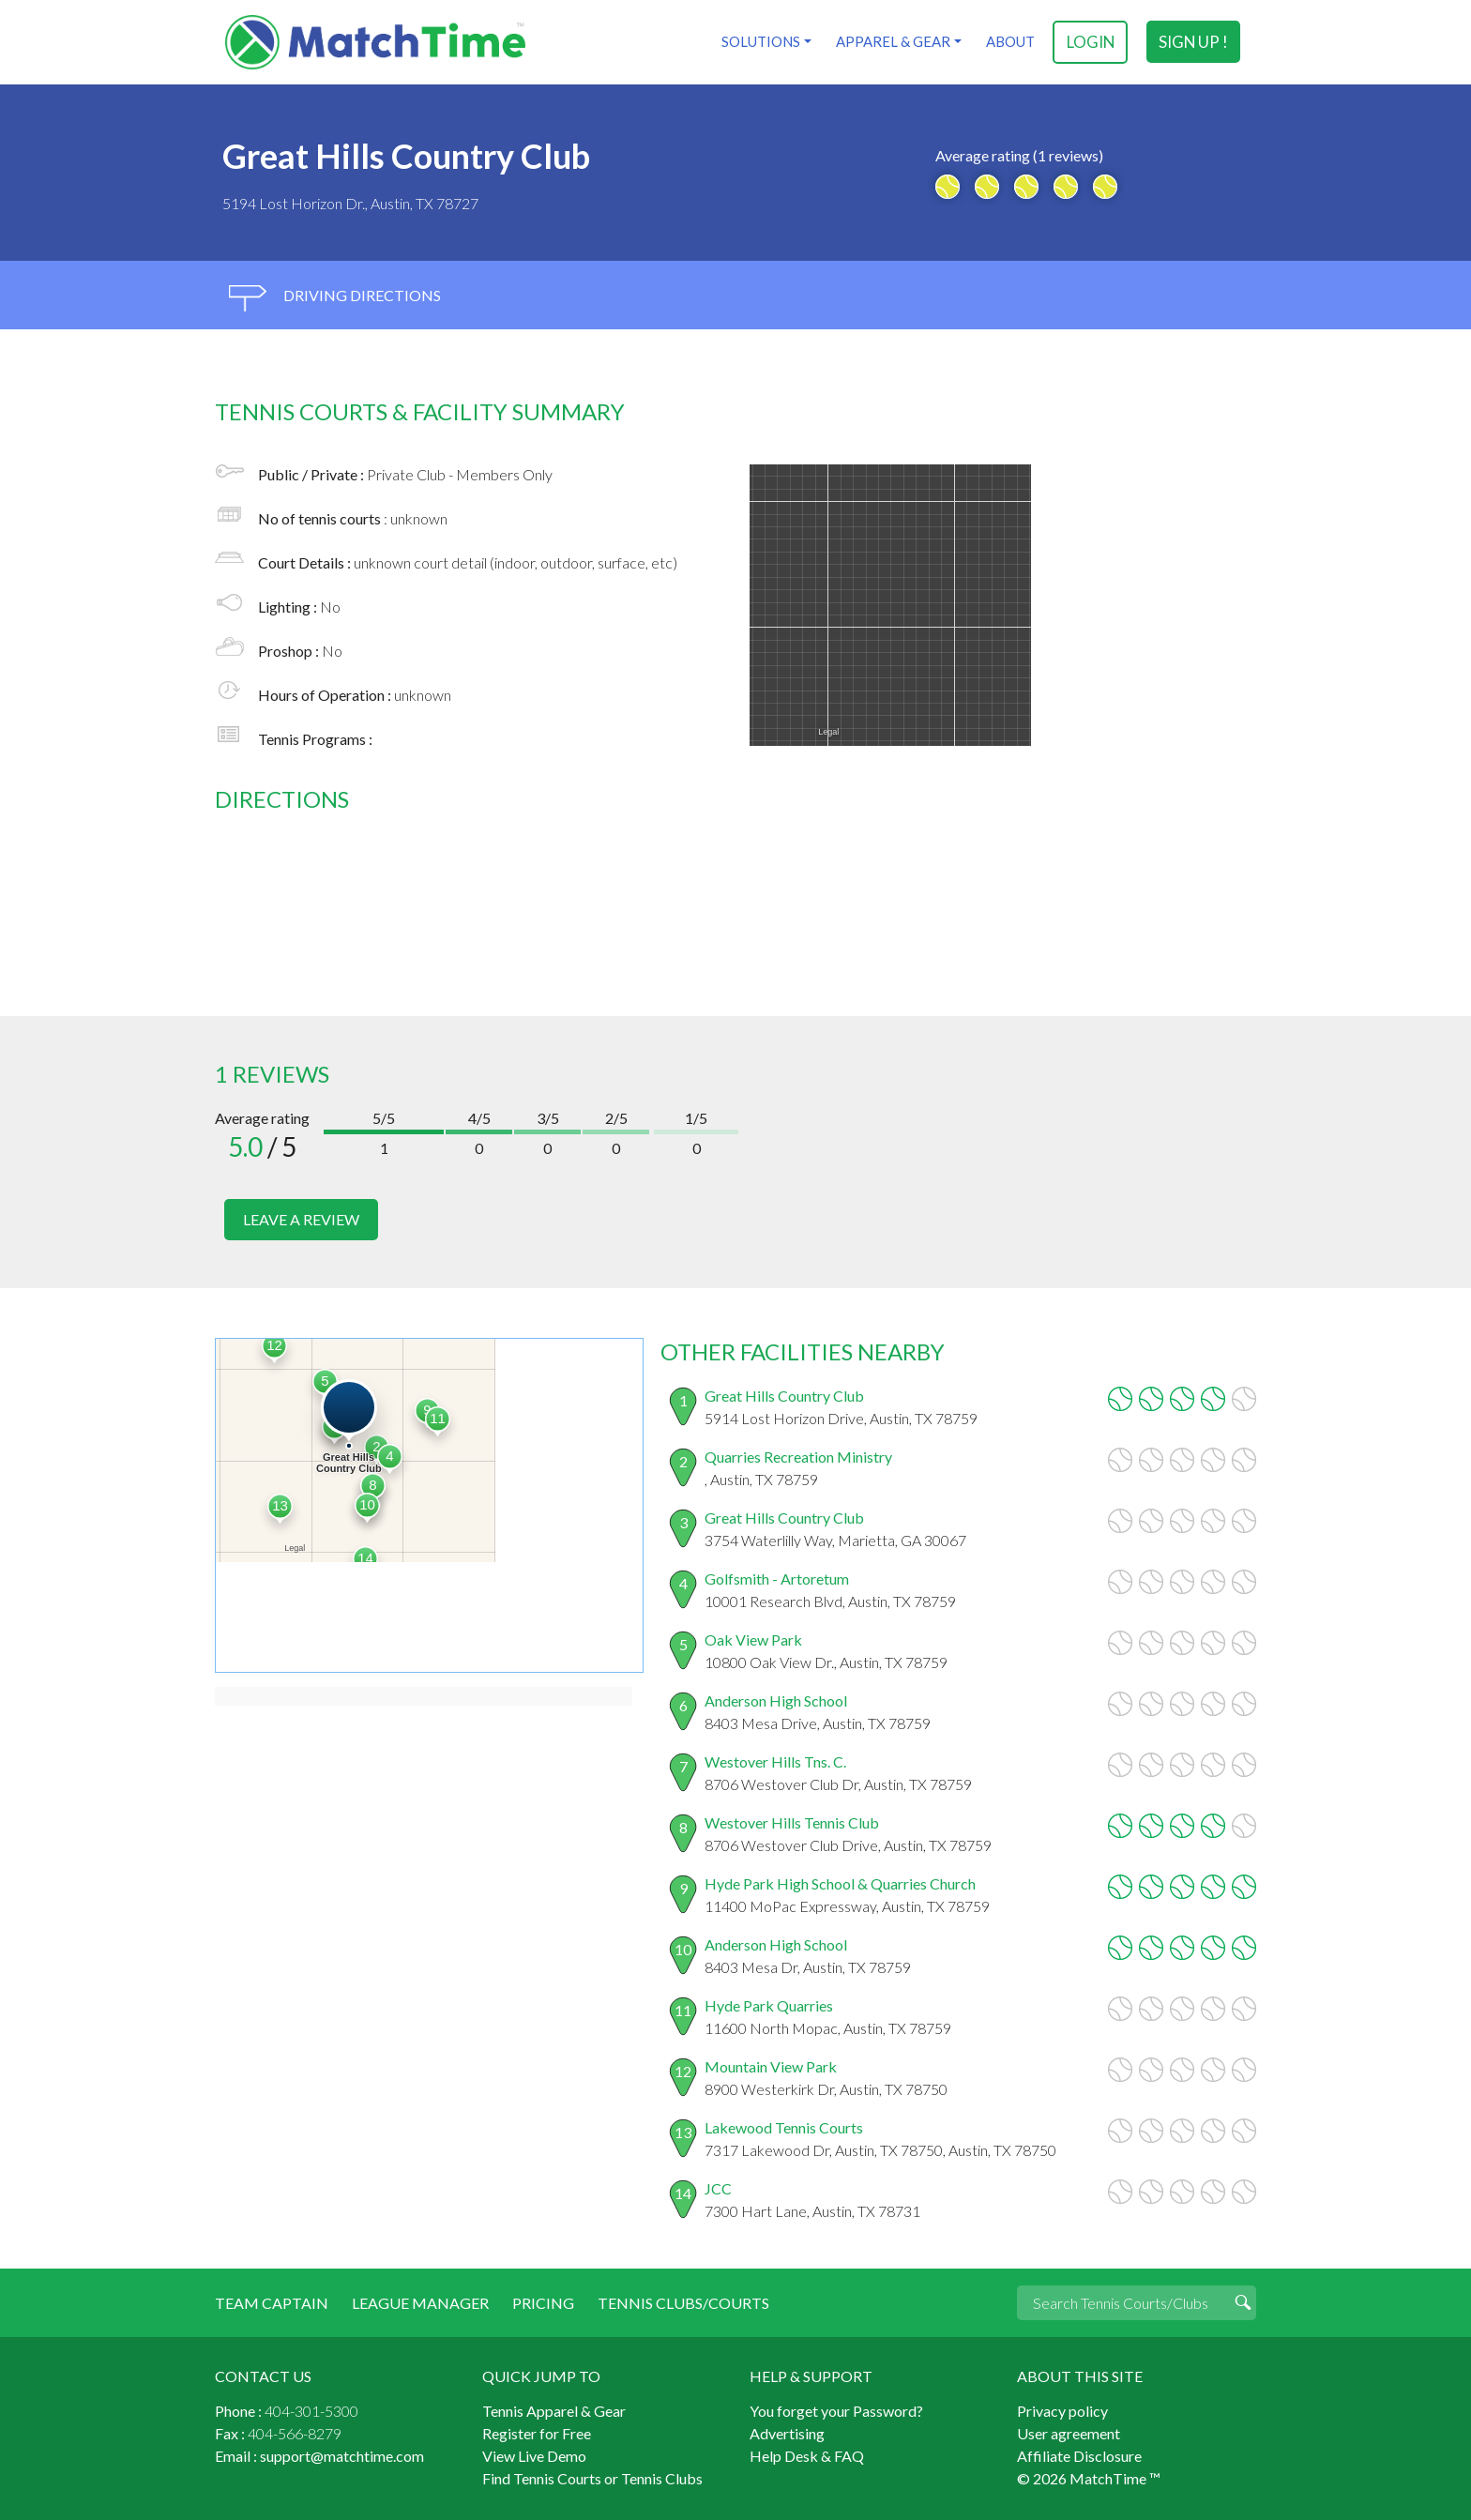  I want to click on Westover Hills Tennis Club, so click(792, 1821).